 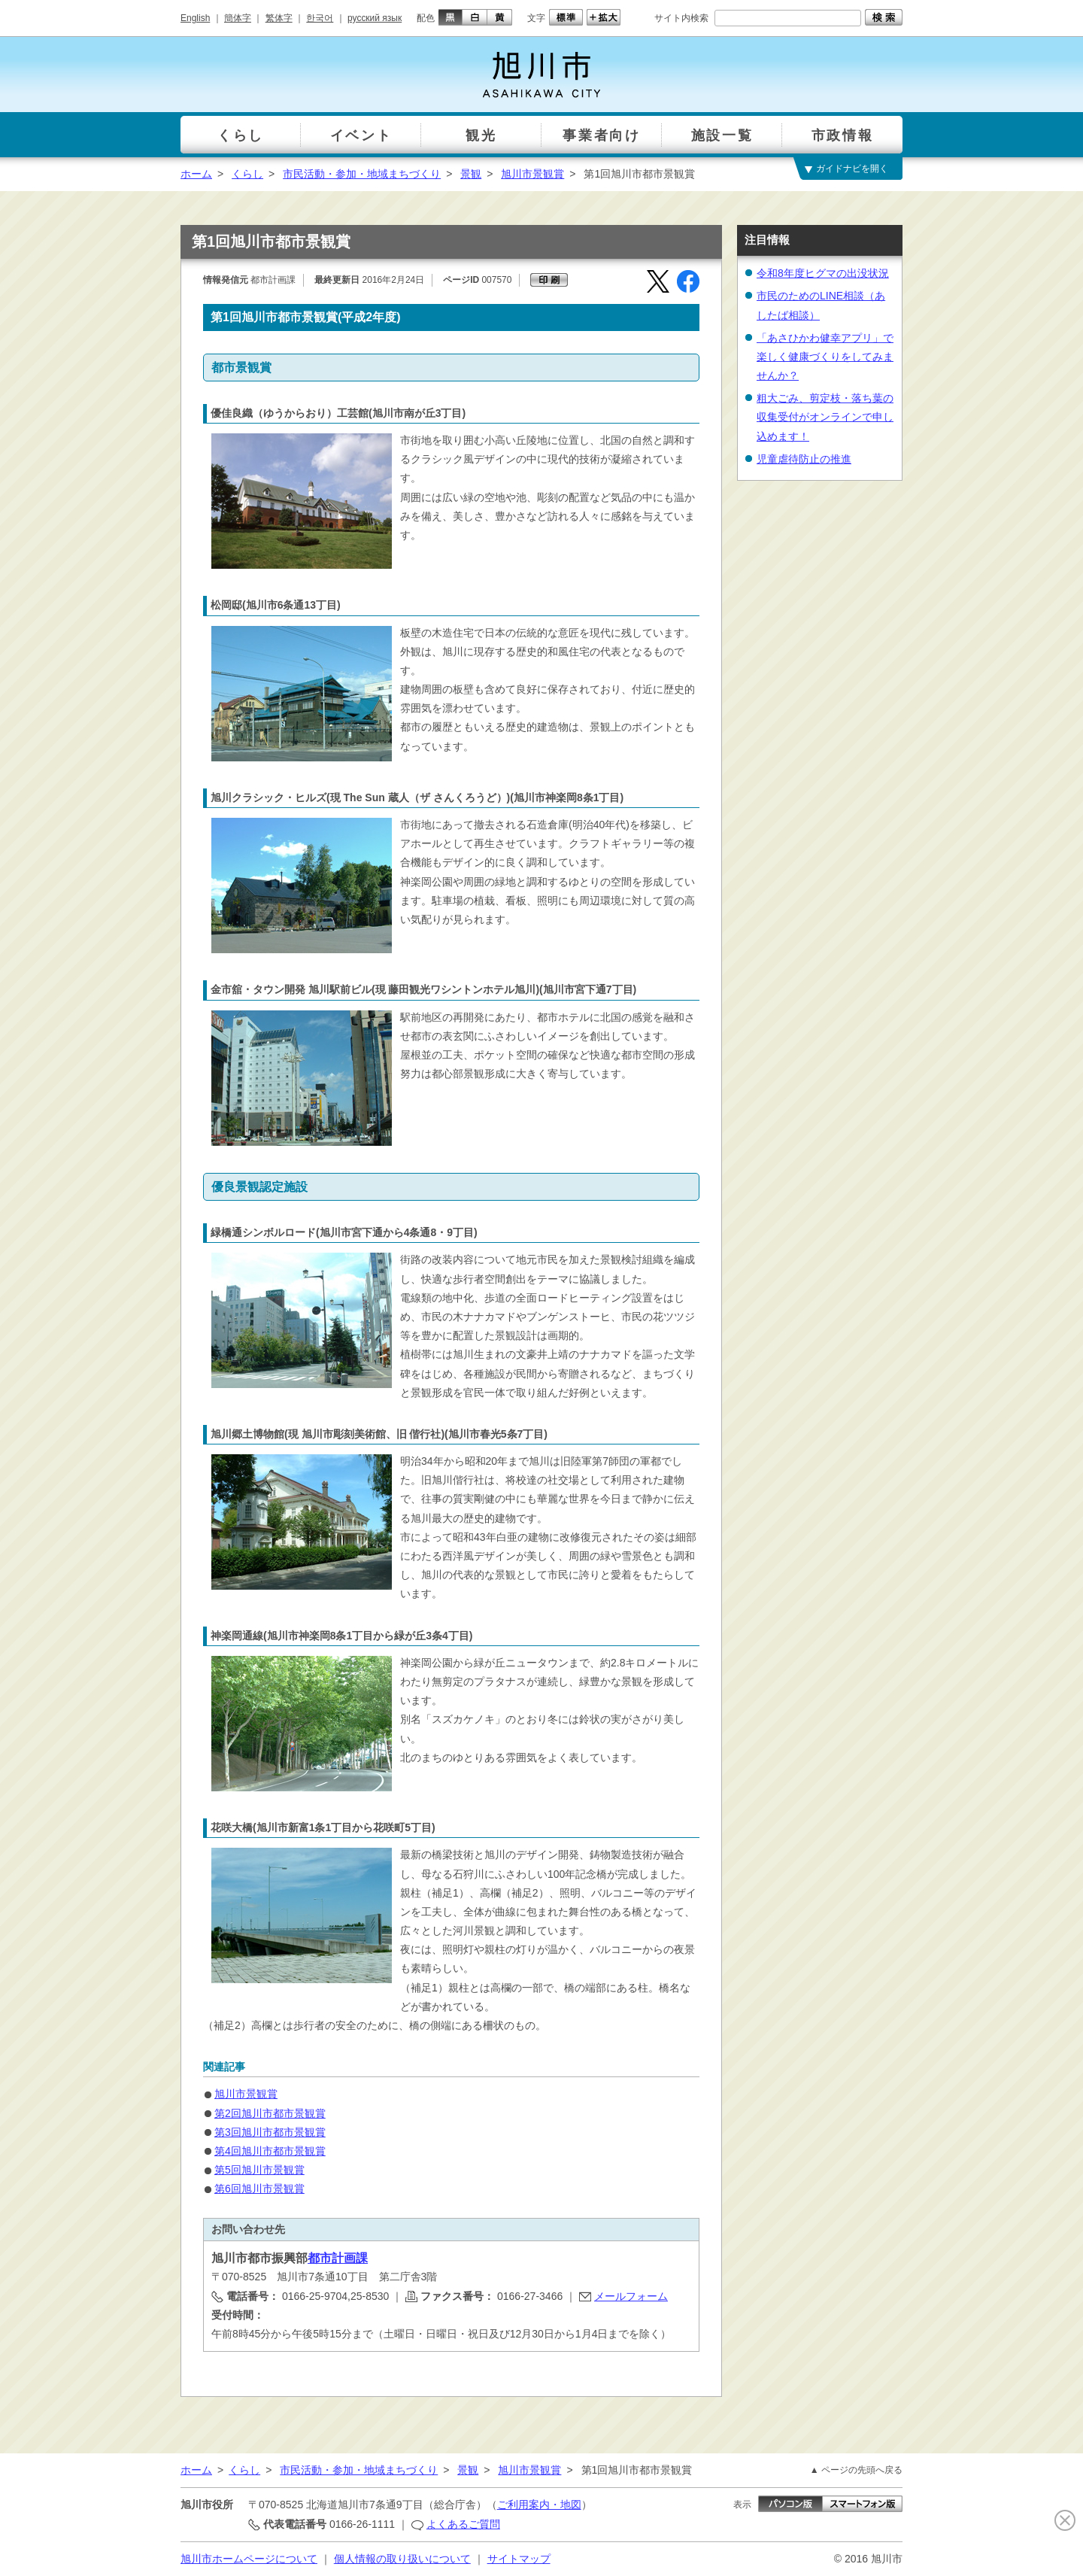 What do you see at coordinates (195, 18) in the screenshot?
I see `English` at bounding box center [195, 18].